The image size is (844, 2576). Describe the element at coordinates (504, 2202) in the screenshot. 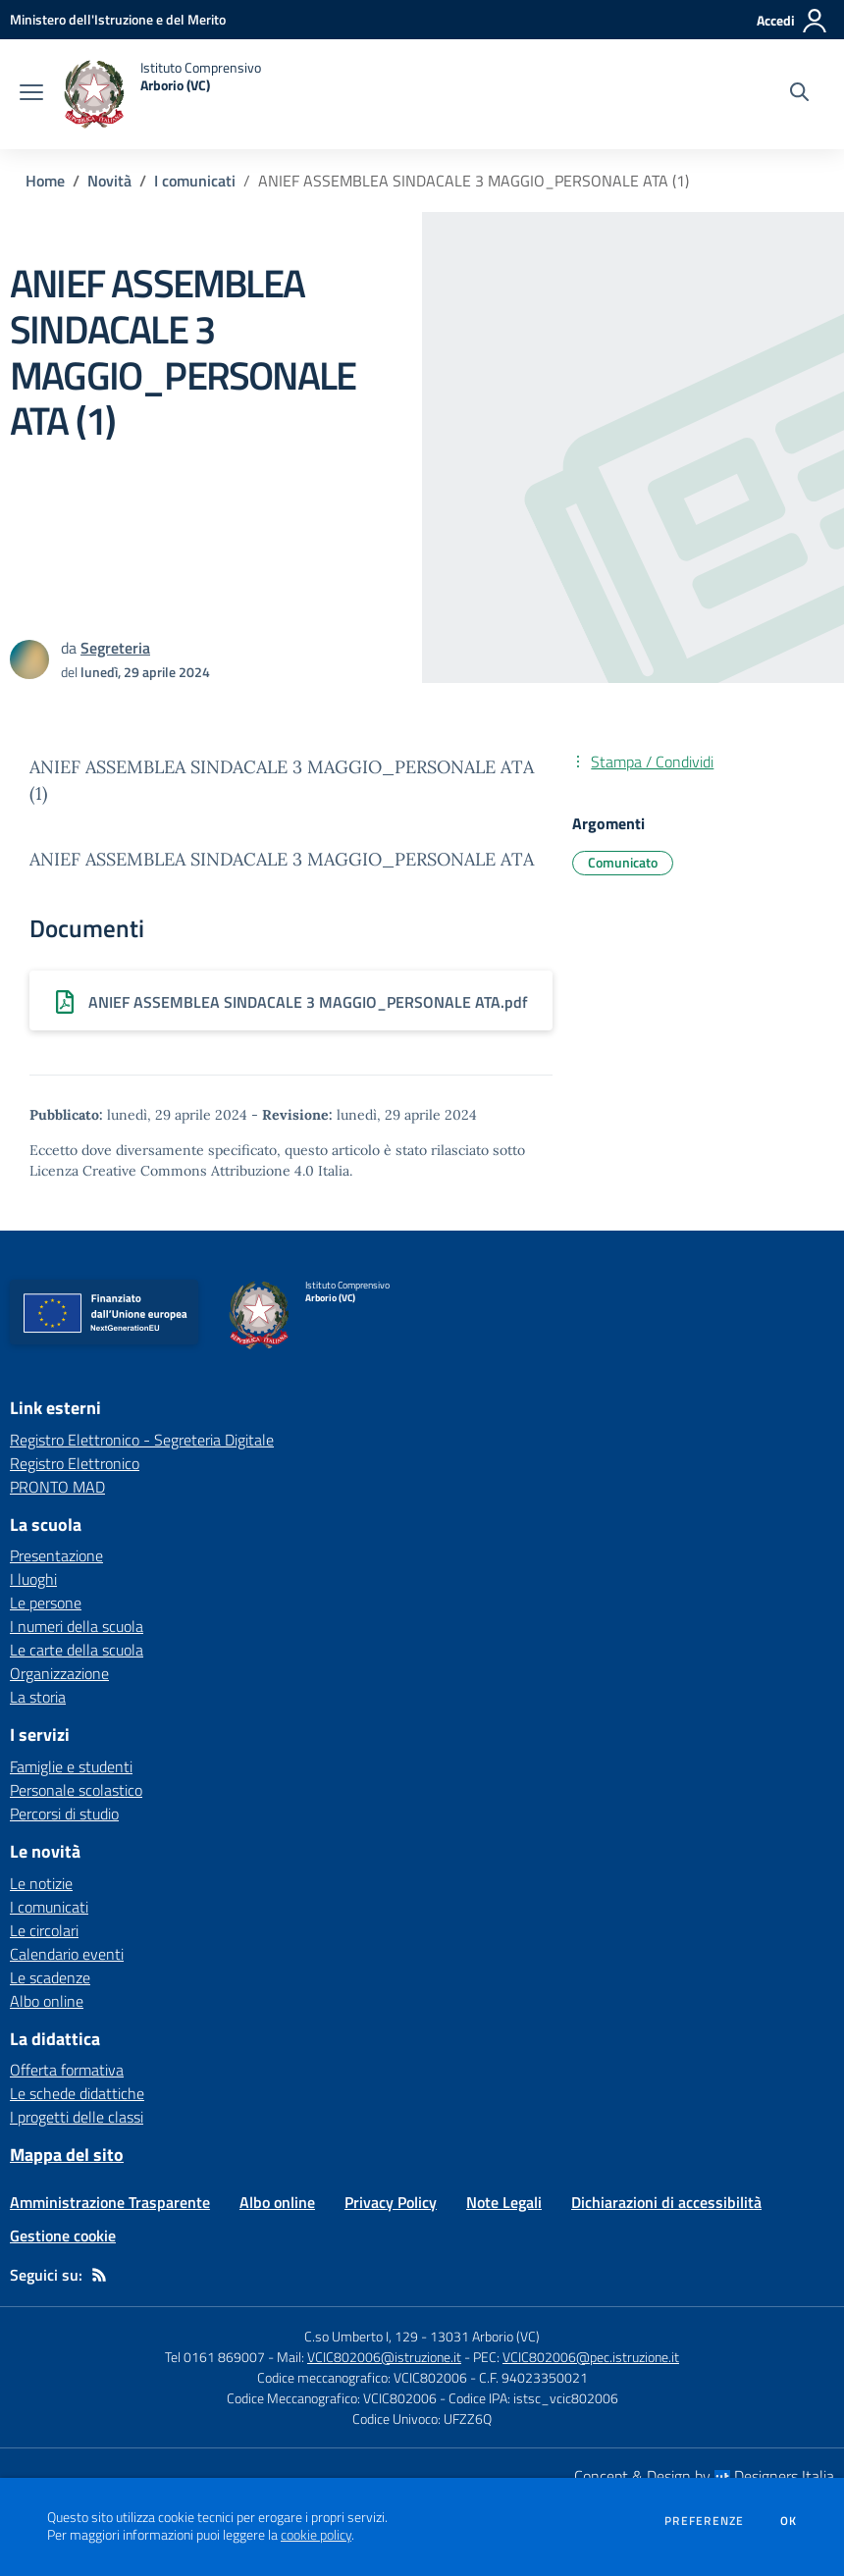

I see `Note Legali` at that location.